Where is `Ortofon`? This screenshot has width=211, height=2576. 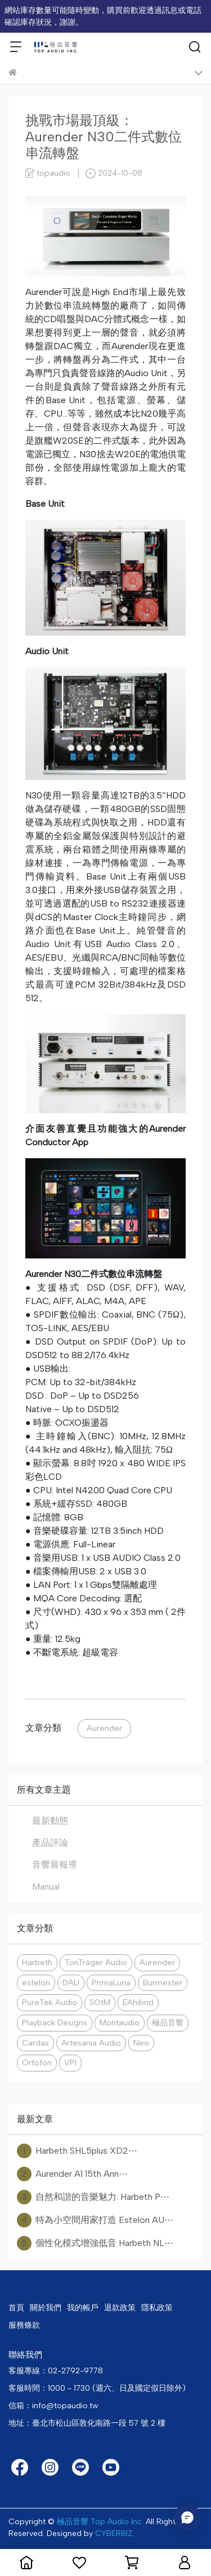 Ortofon is located at coordinates (37, 2062).